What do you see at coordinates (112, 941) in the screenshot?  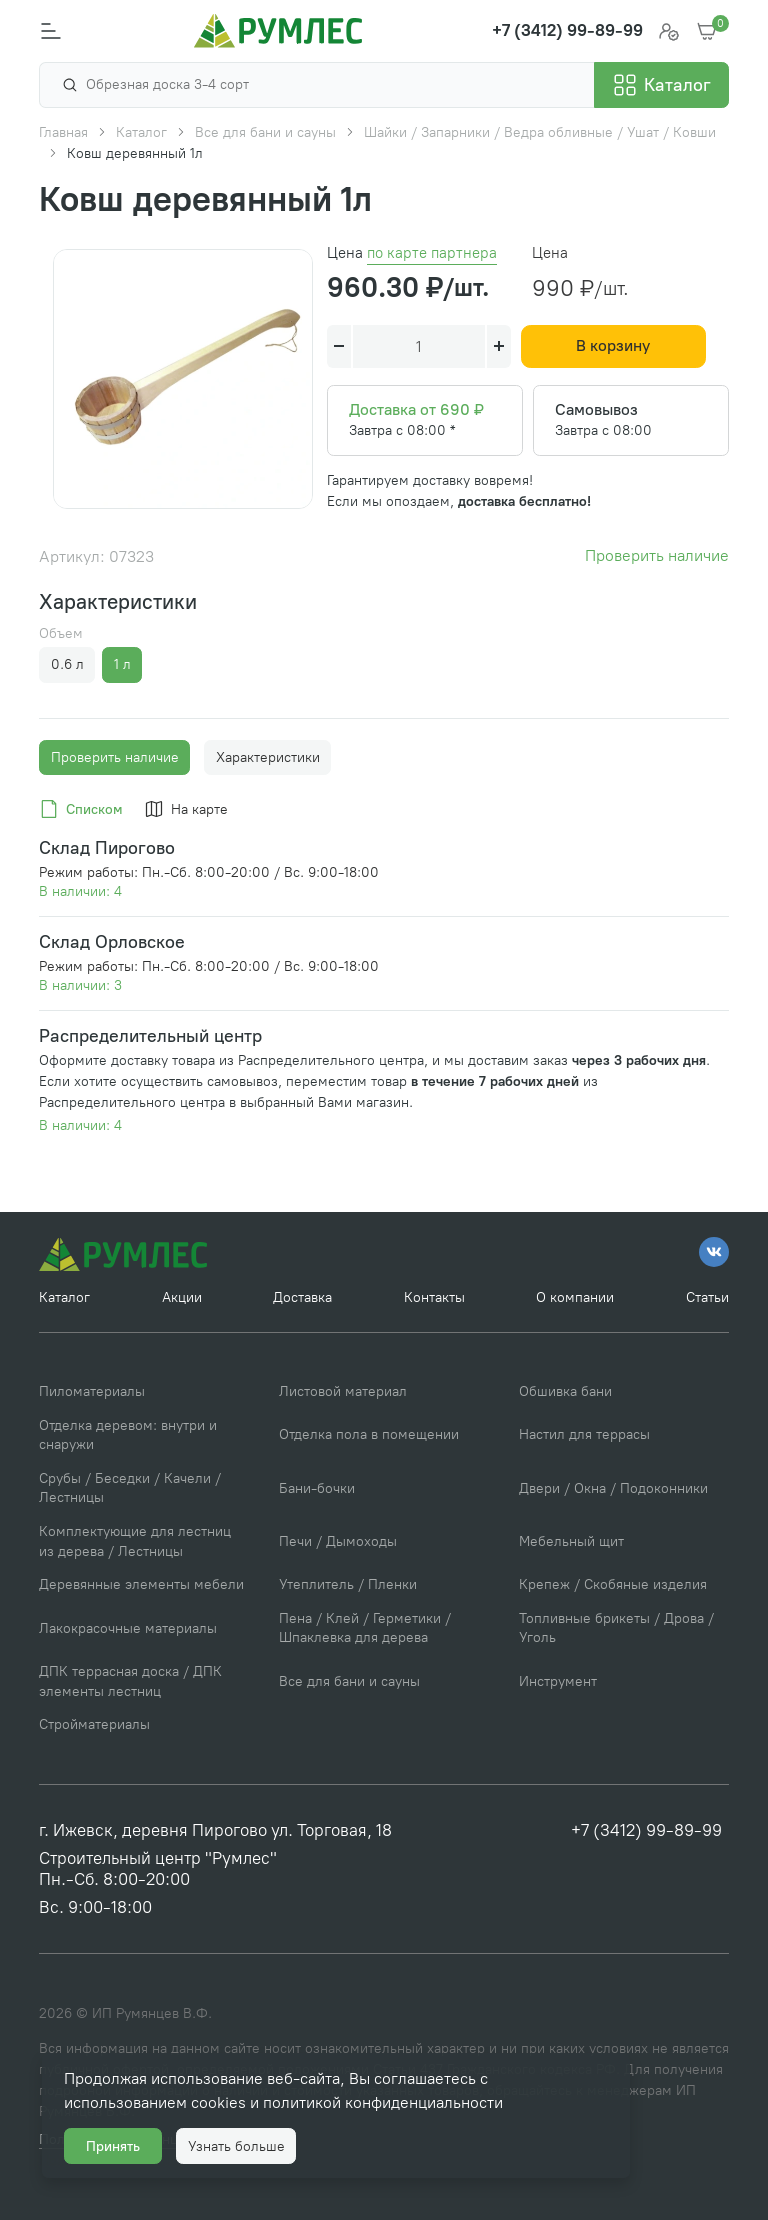 I see `Склад Орловское` at bounding box center [112, 941].